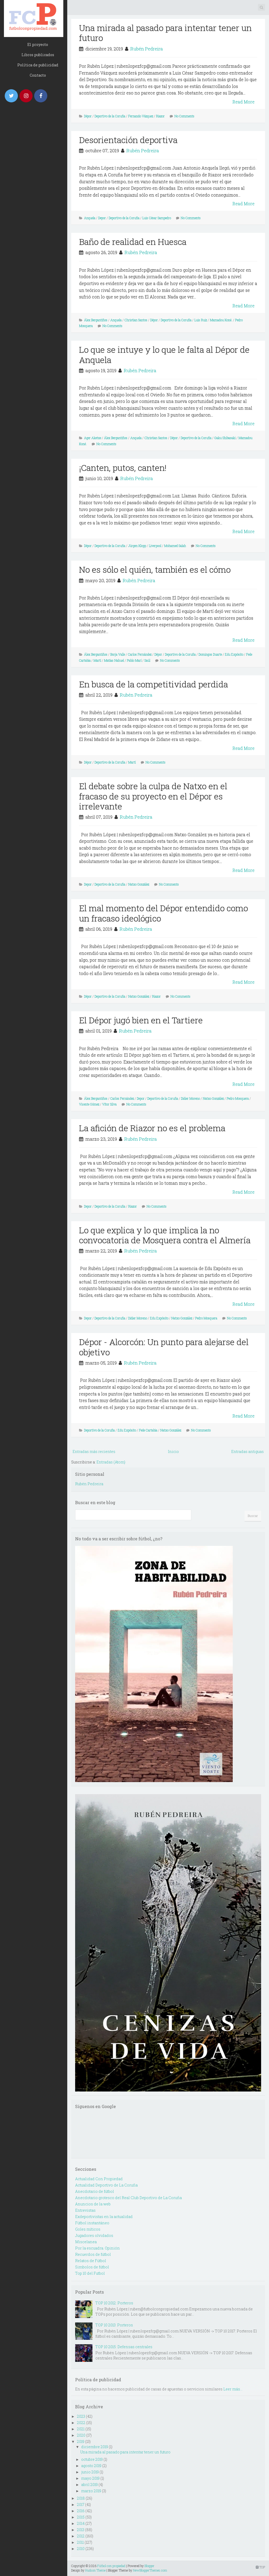 The image size is (269, 2576). What do you see at coordinates (38, 75) in the screenshot?
I see `Contacto` at bounding box center [38, 75].